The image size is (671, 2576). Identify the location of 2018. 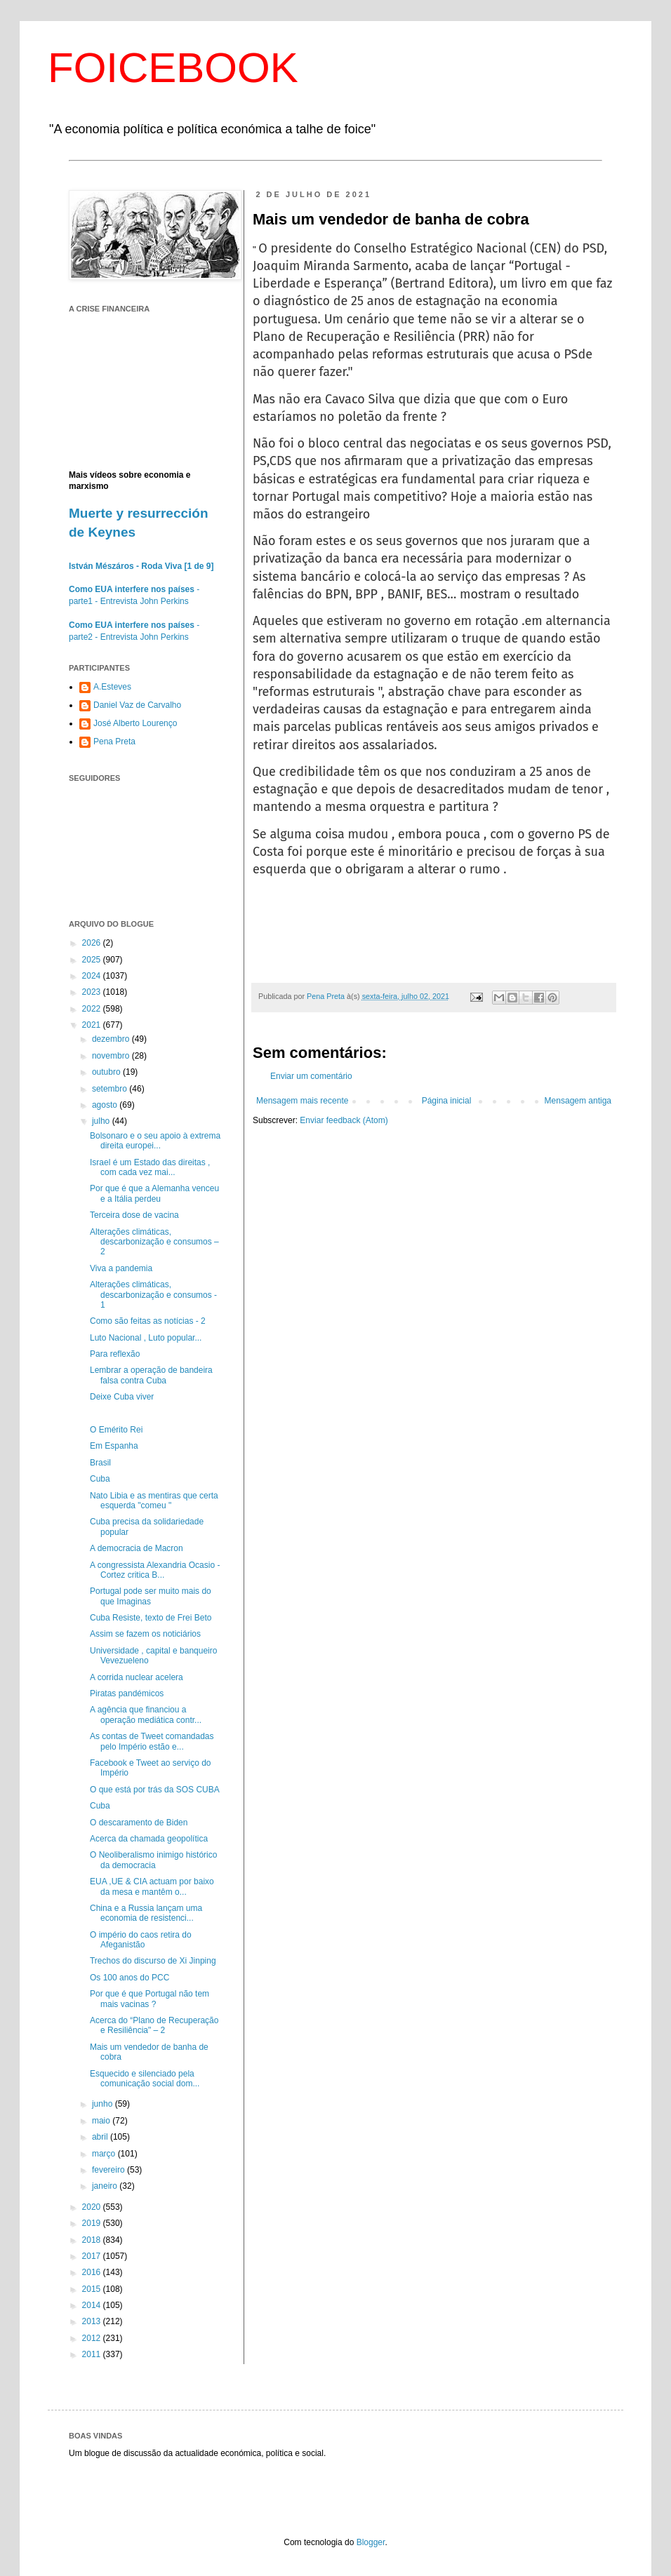
(92, 2240).